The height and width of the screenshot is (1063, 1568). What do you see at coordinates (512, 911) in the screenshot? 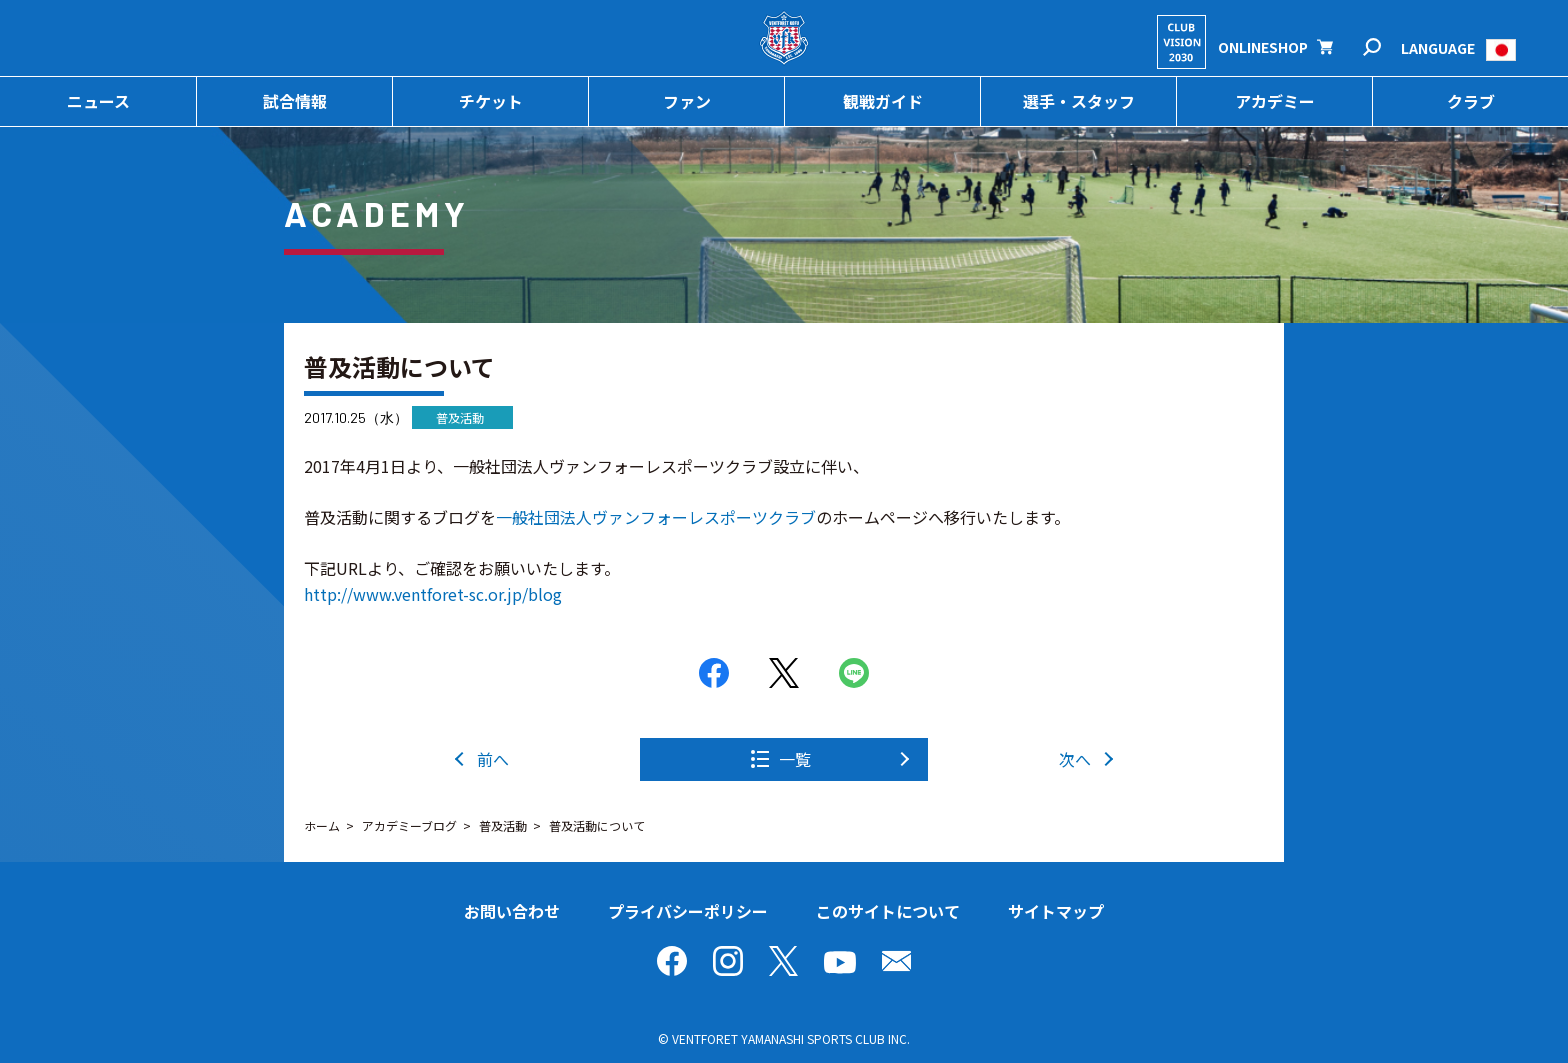
I see `お問い合わせ` at bounding box center [512, 911].